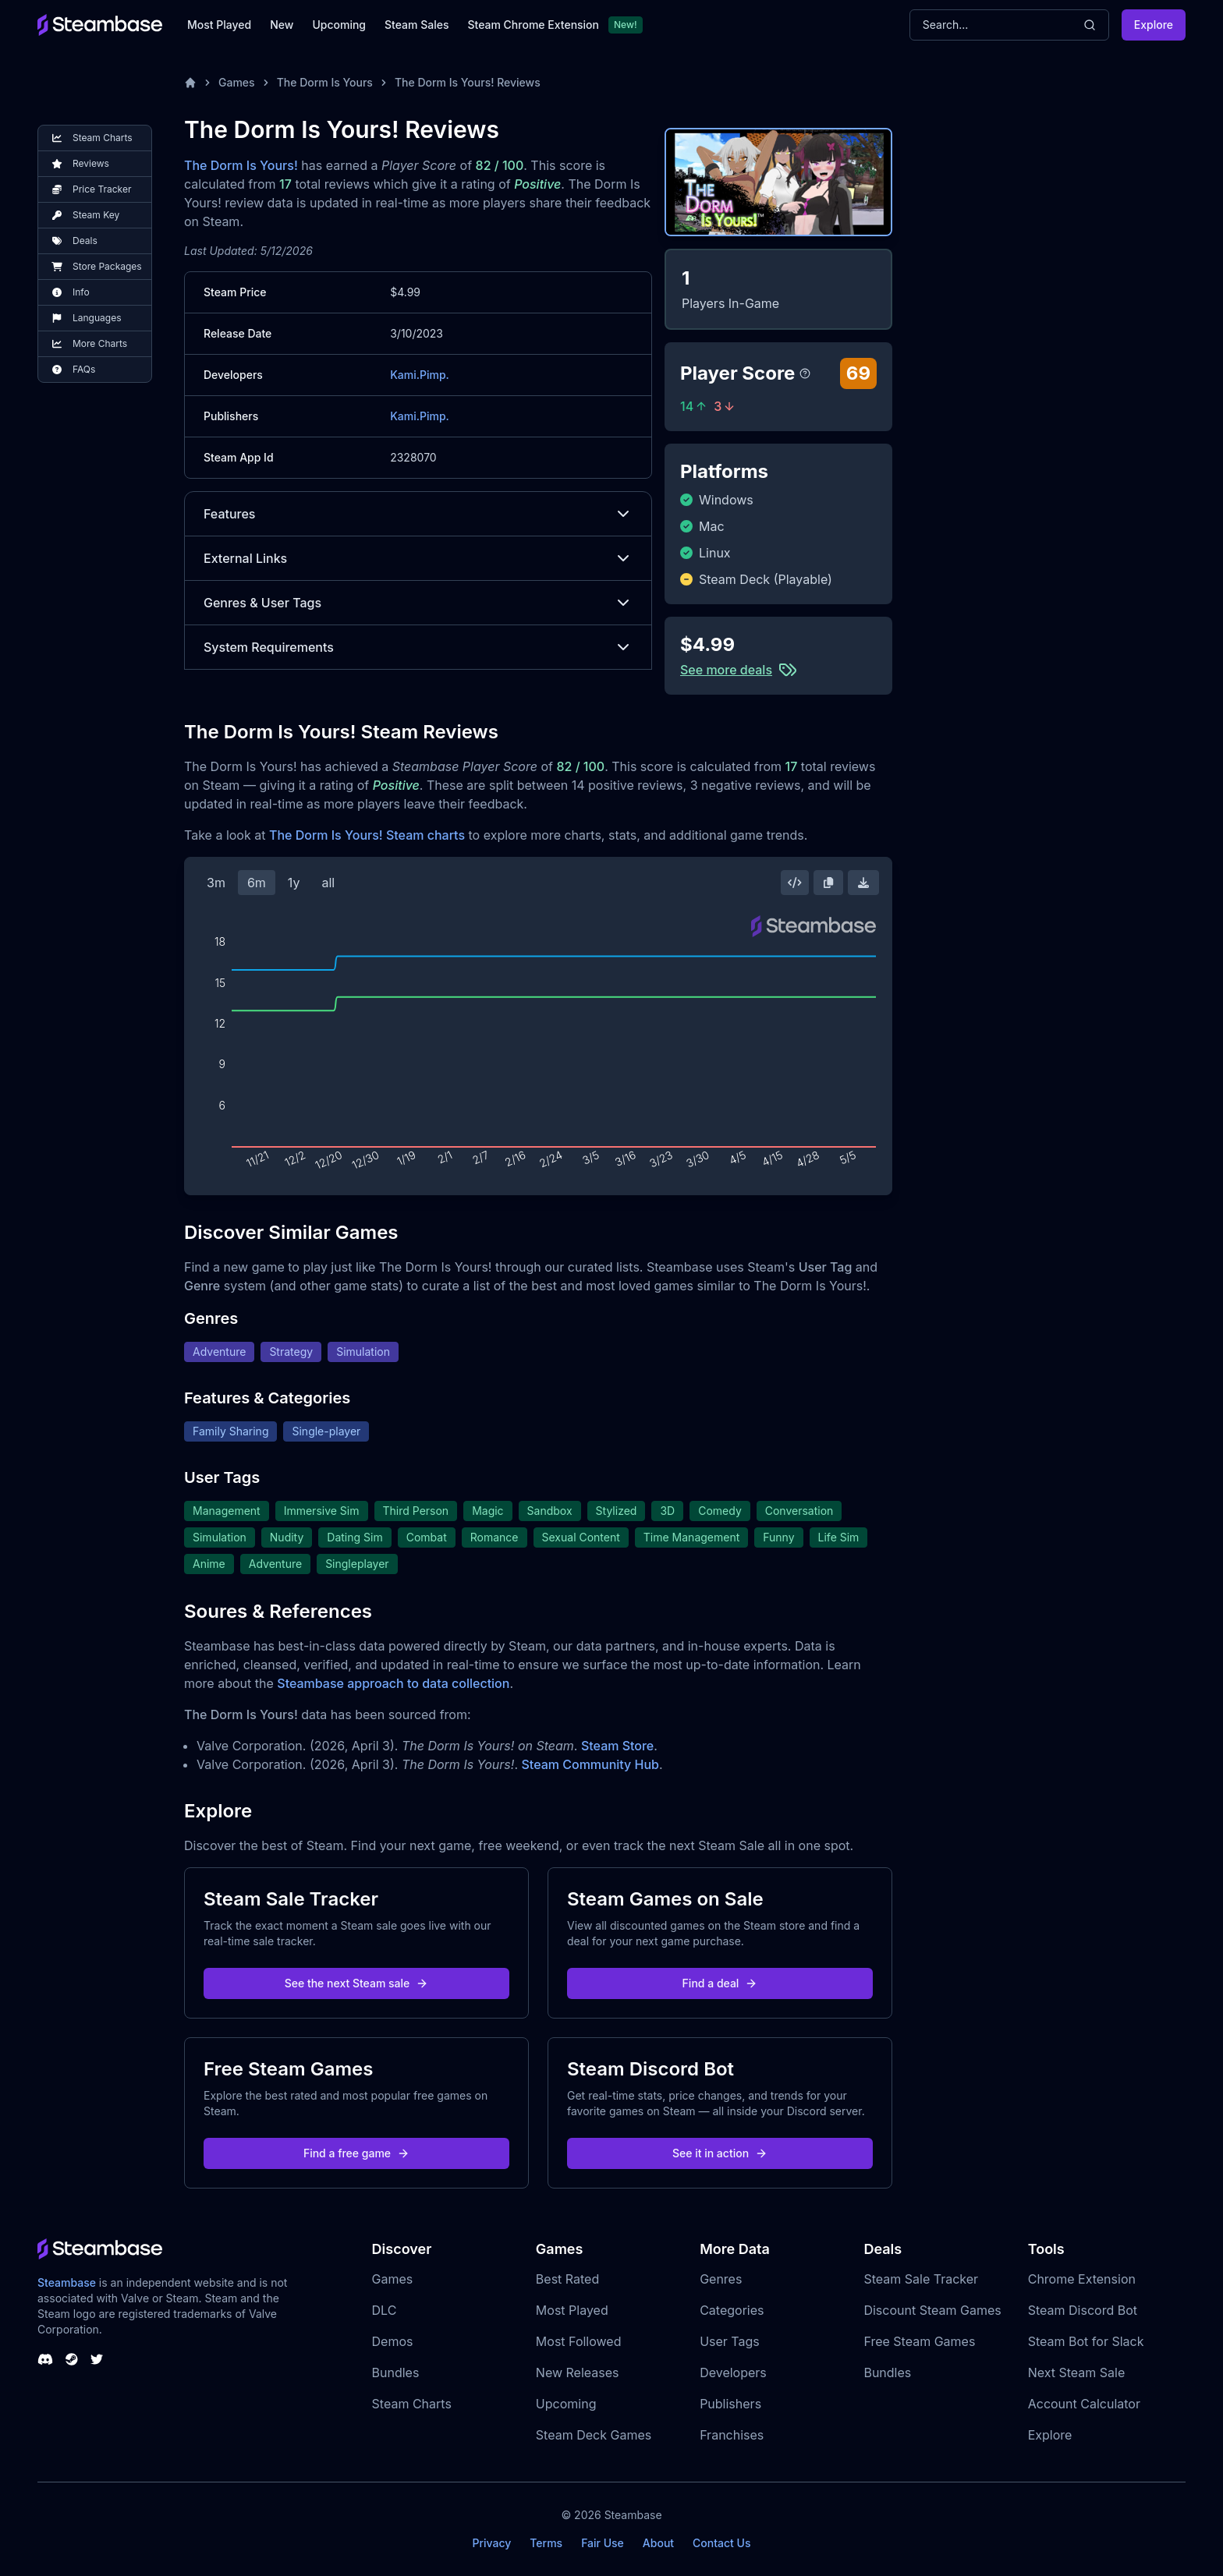  I want to click on Steam Discord Bot, so click(1082, 2310).